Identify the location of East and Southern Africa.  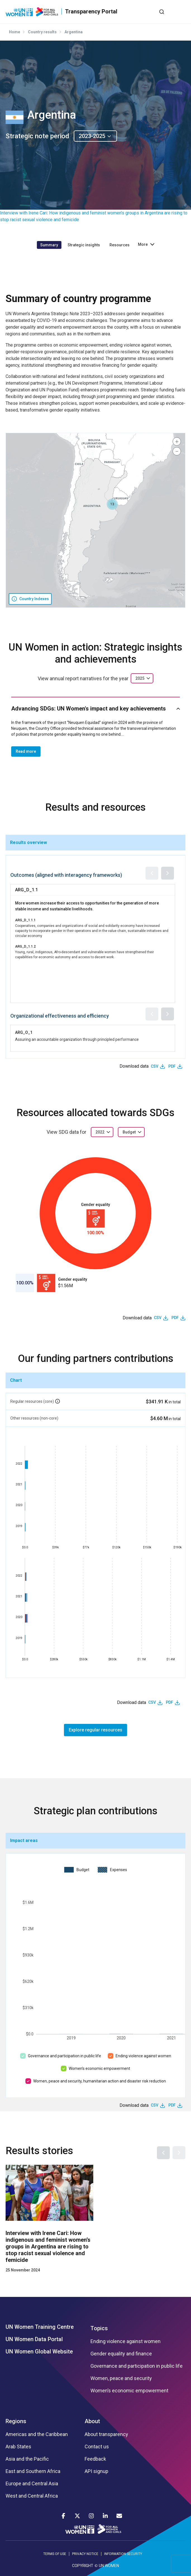
(33, 2471).